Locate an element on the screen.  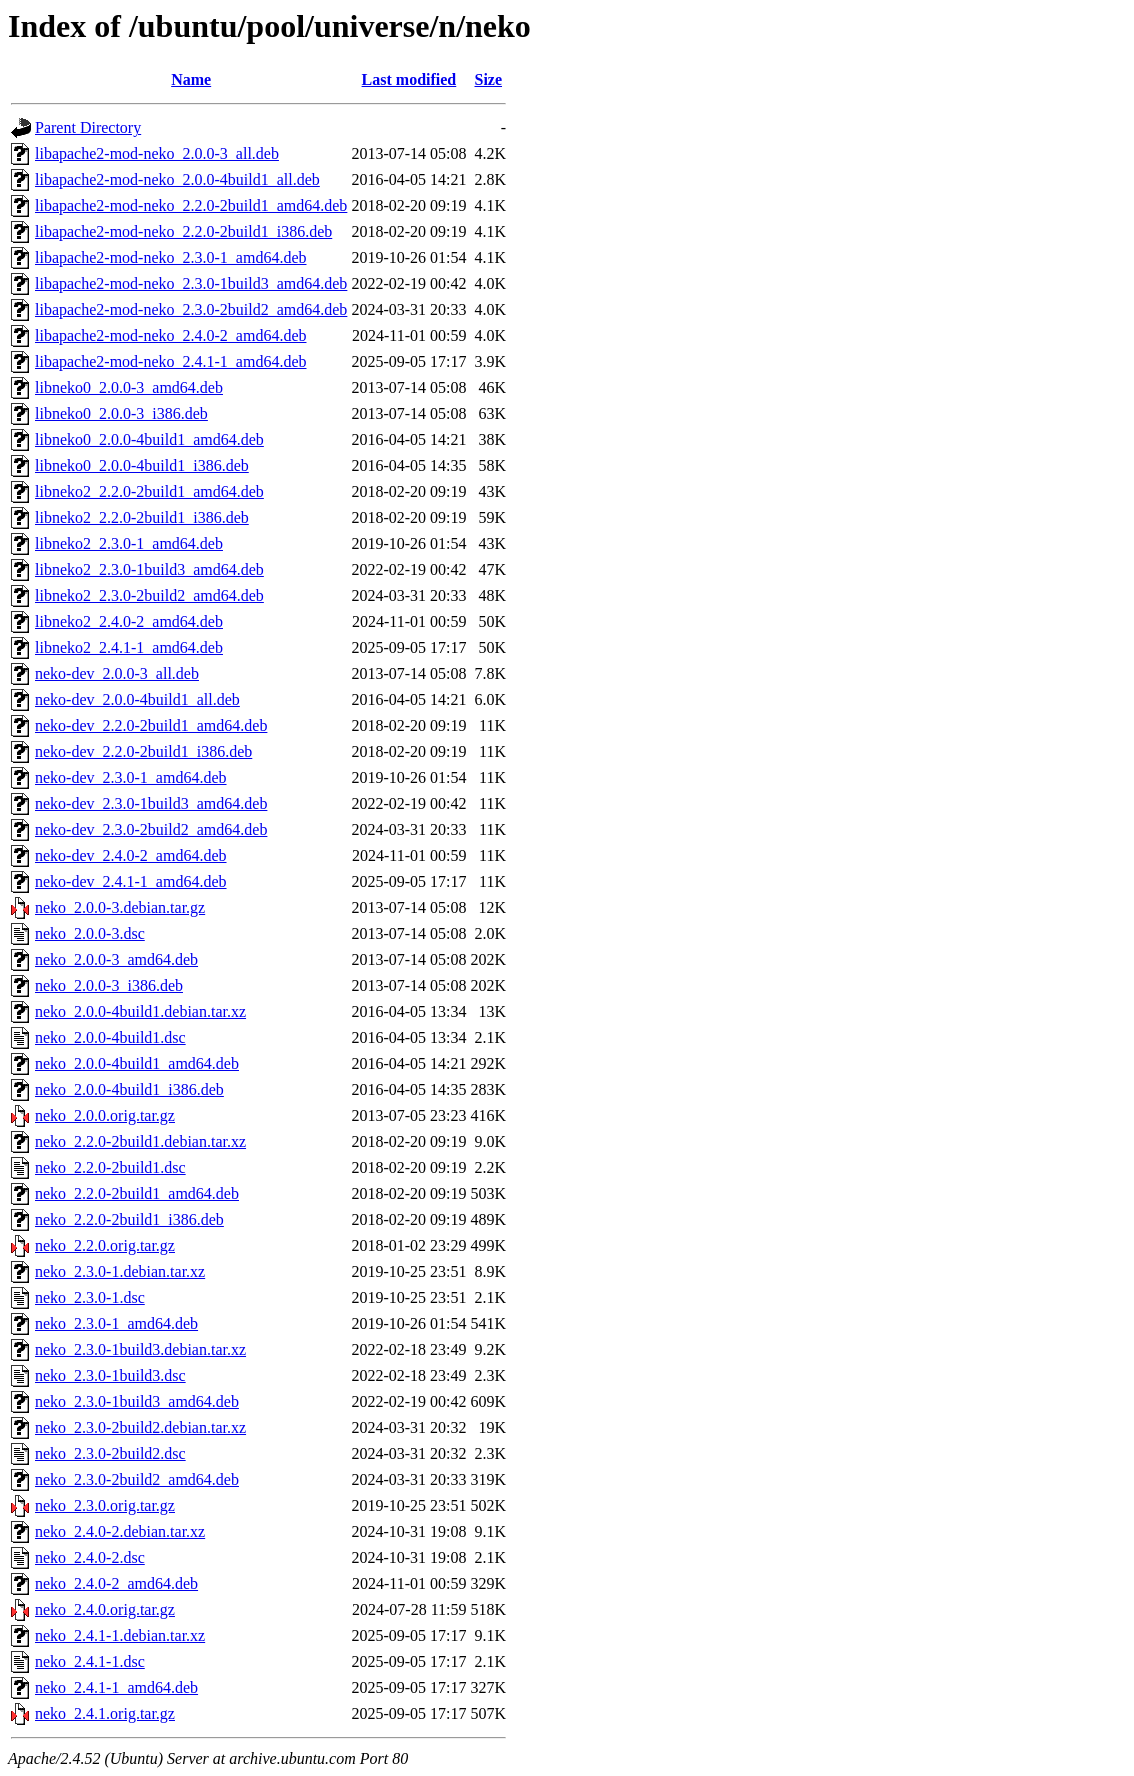
neko_2.4.1-1_amd64.deb is located at coordinates (116, 1687).